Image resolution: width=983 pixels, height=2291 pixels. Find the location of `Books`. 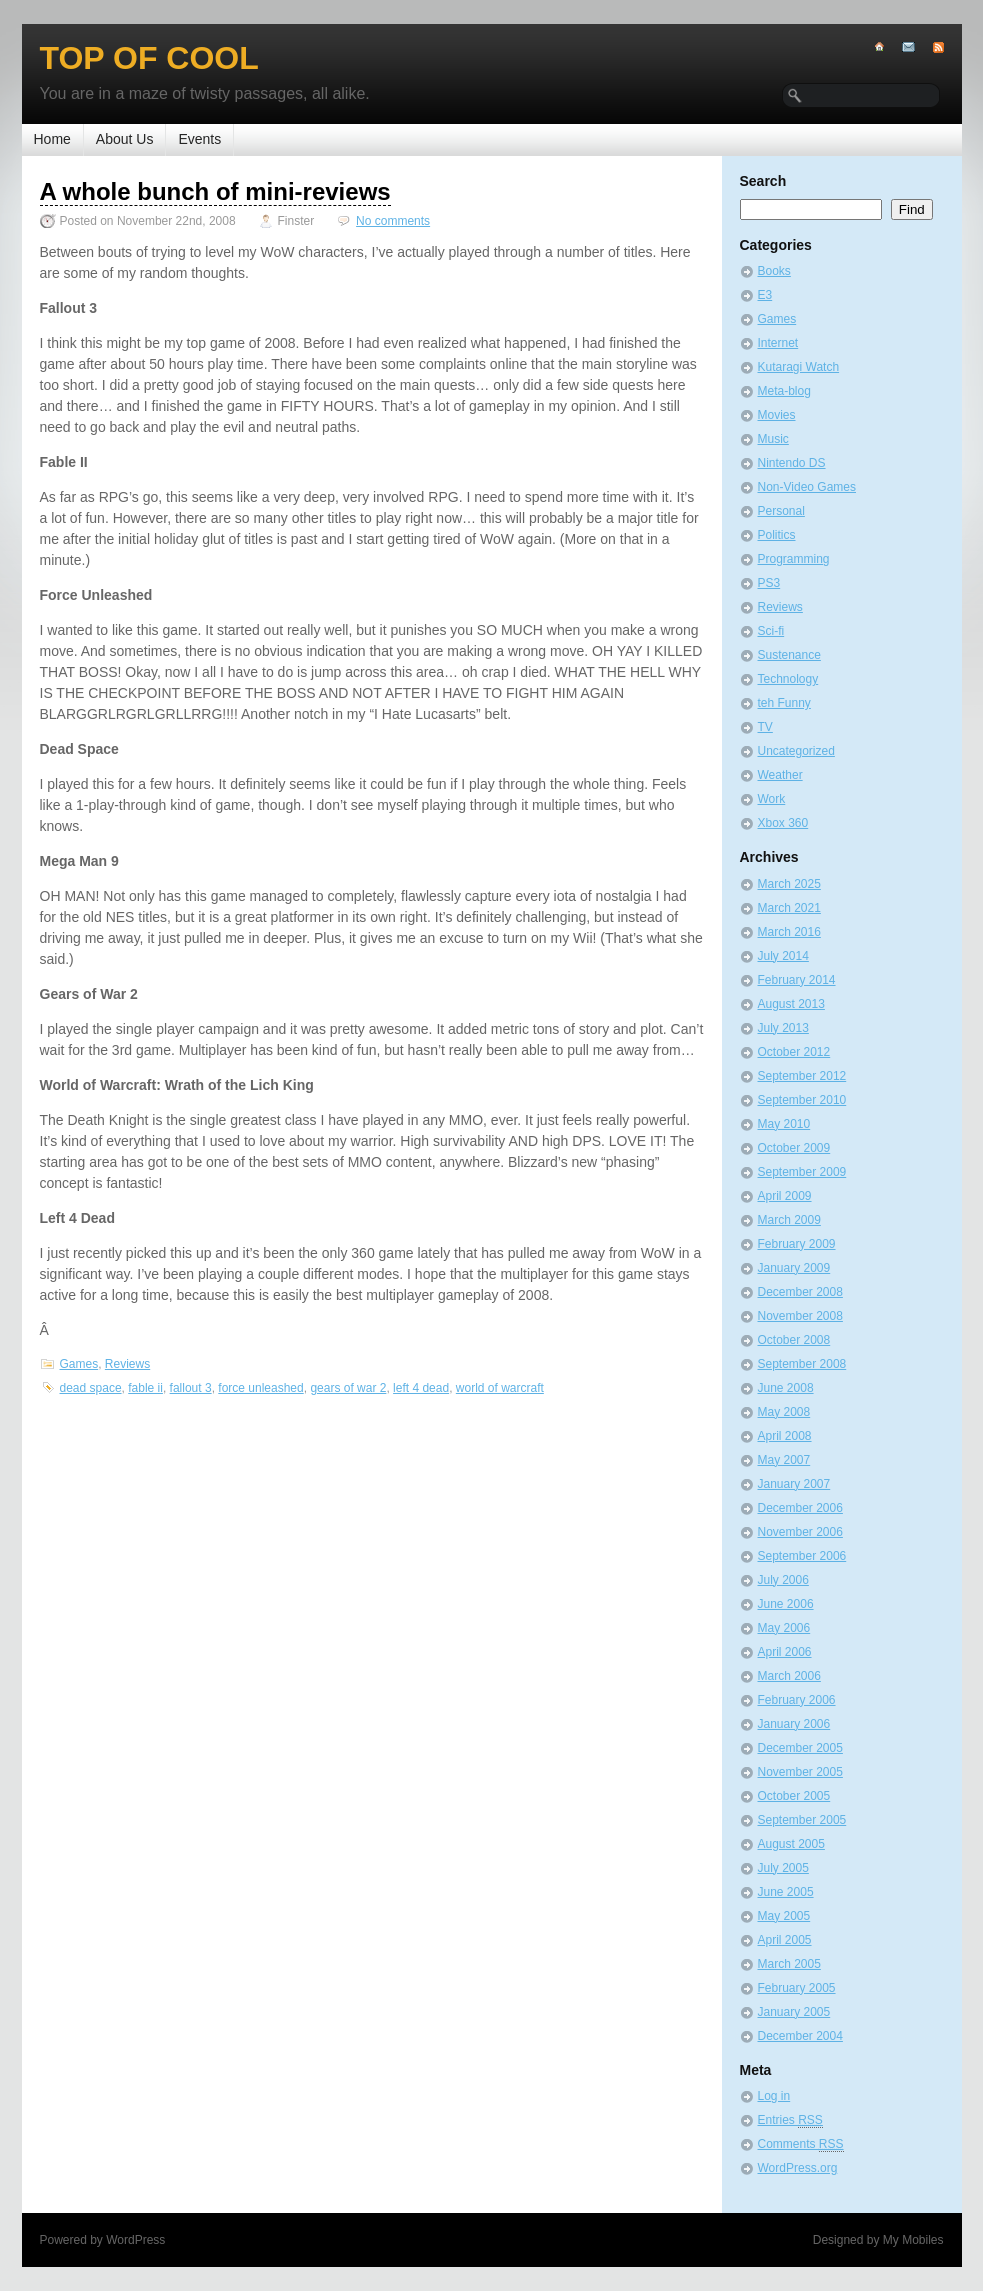

Books is located at coordinates (774, 271).